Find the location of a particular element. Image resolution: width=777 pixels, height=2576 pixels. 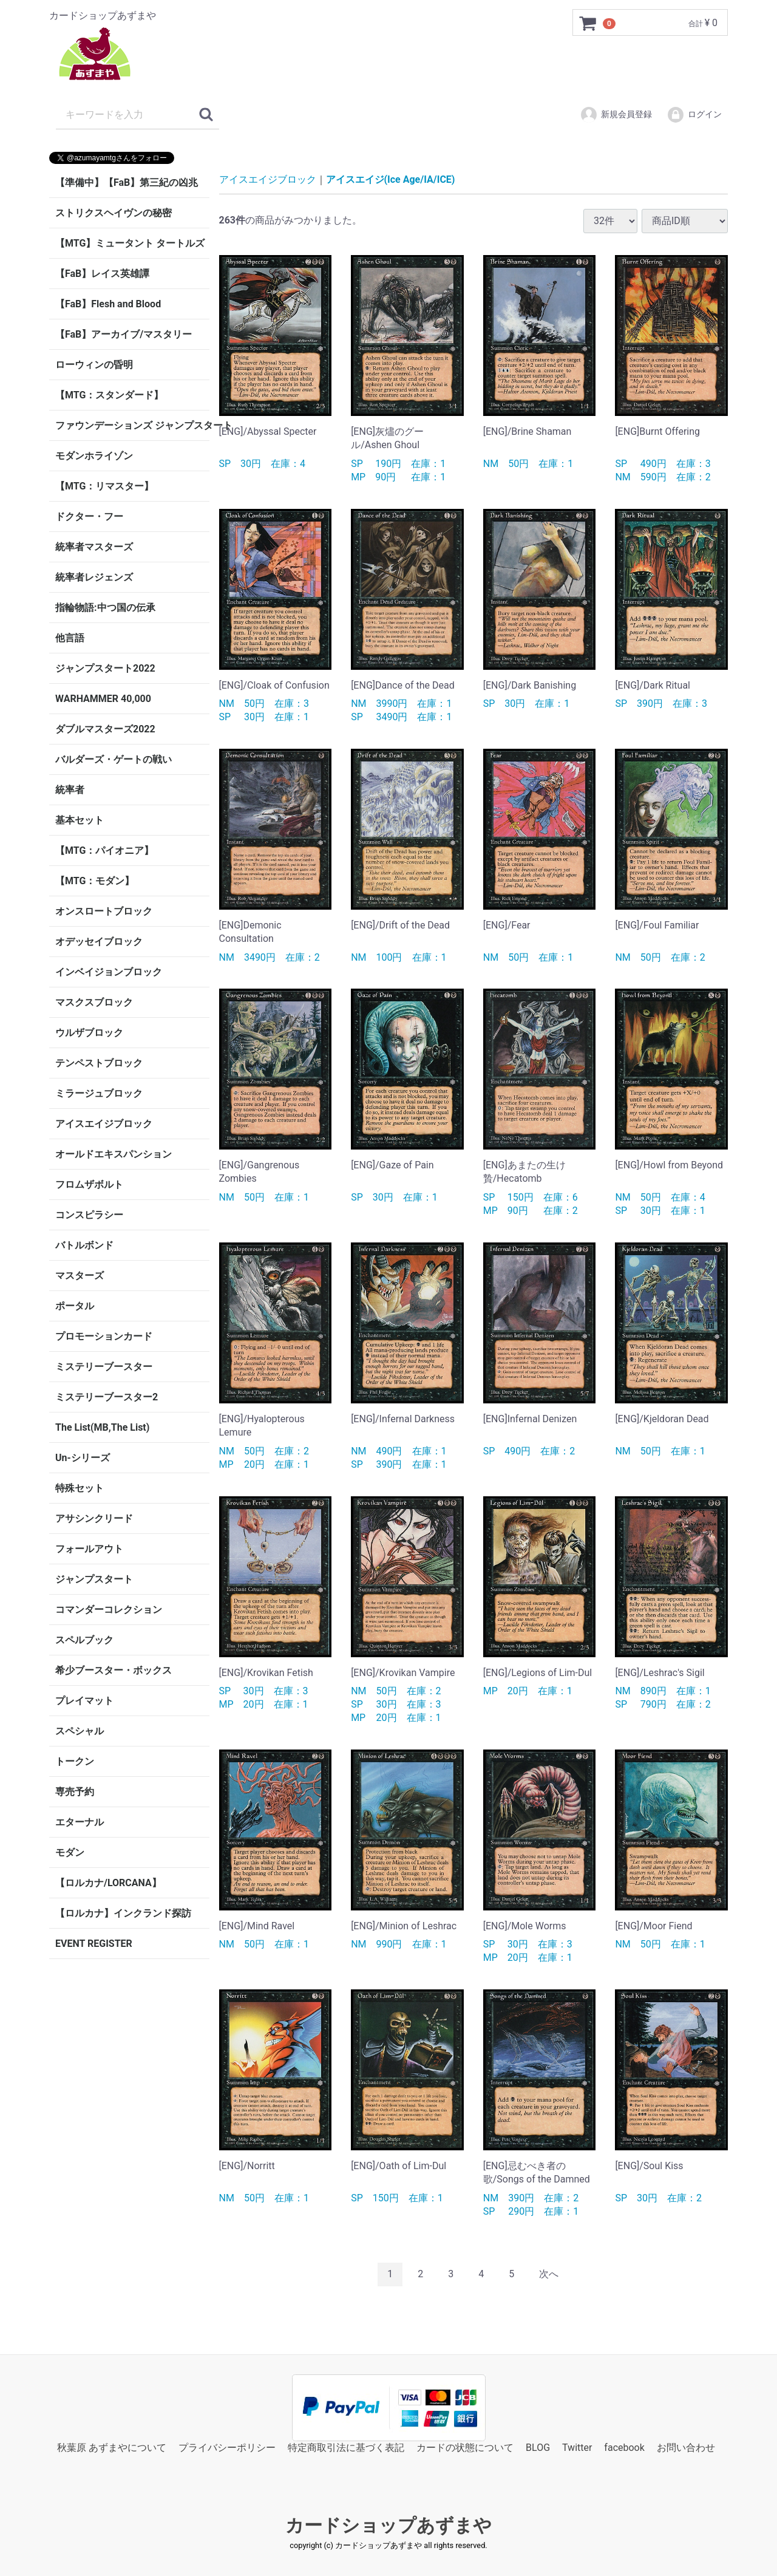

【MTG：パイオニア】 is located at coordinates (104, 850).